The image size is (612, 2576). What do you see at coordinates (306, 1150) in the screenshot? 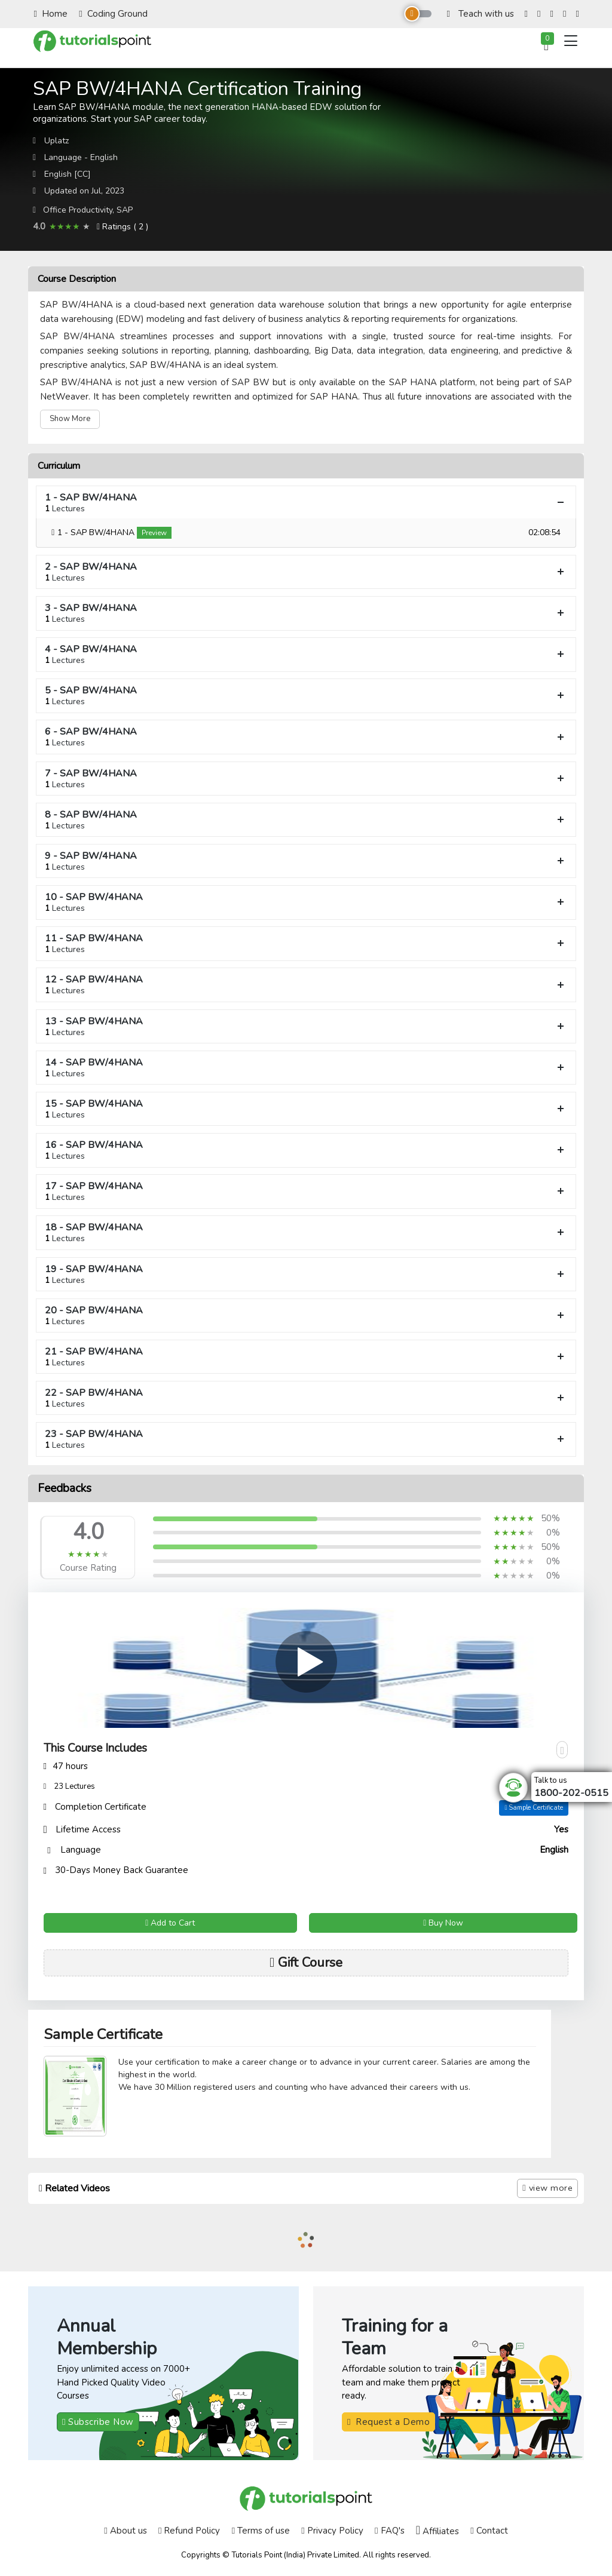
I see `16 - SAP BW/4HANA` at bounding box center [306, 1150].